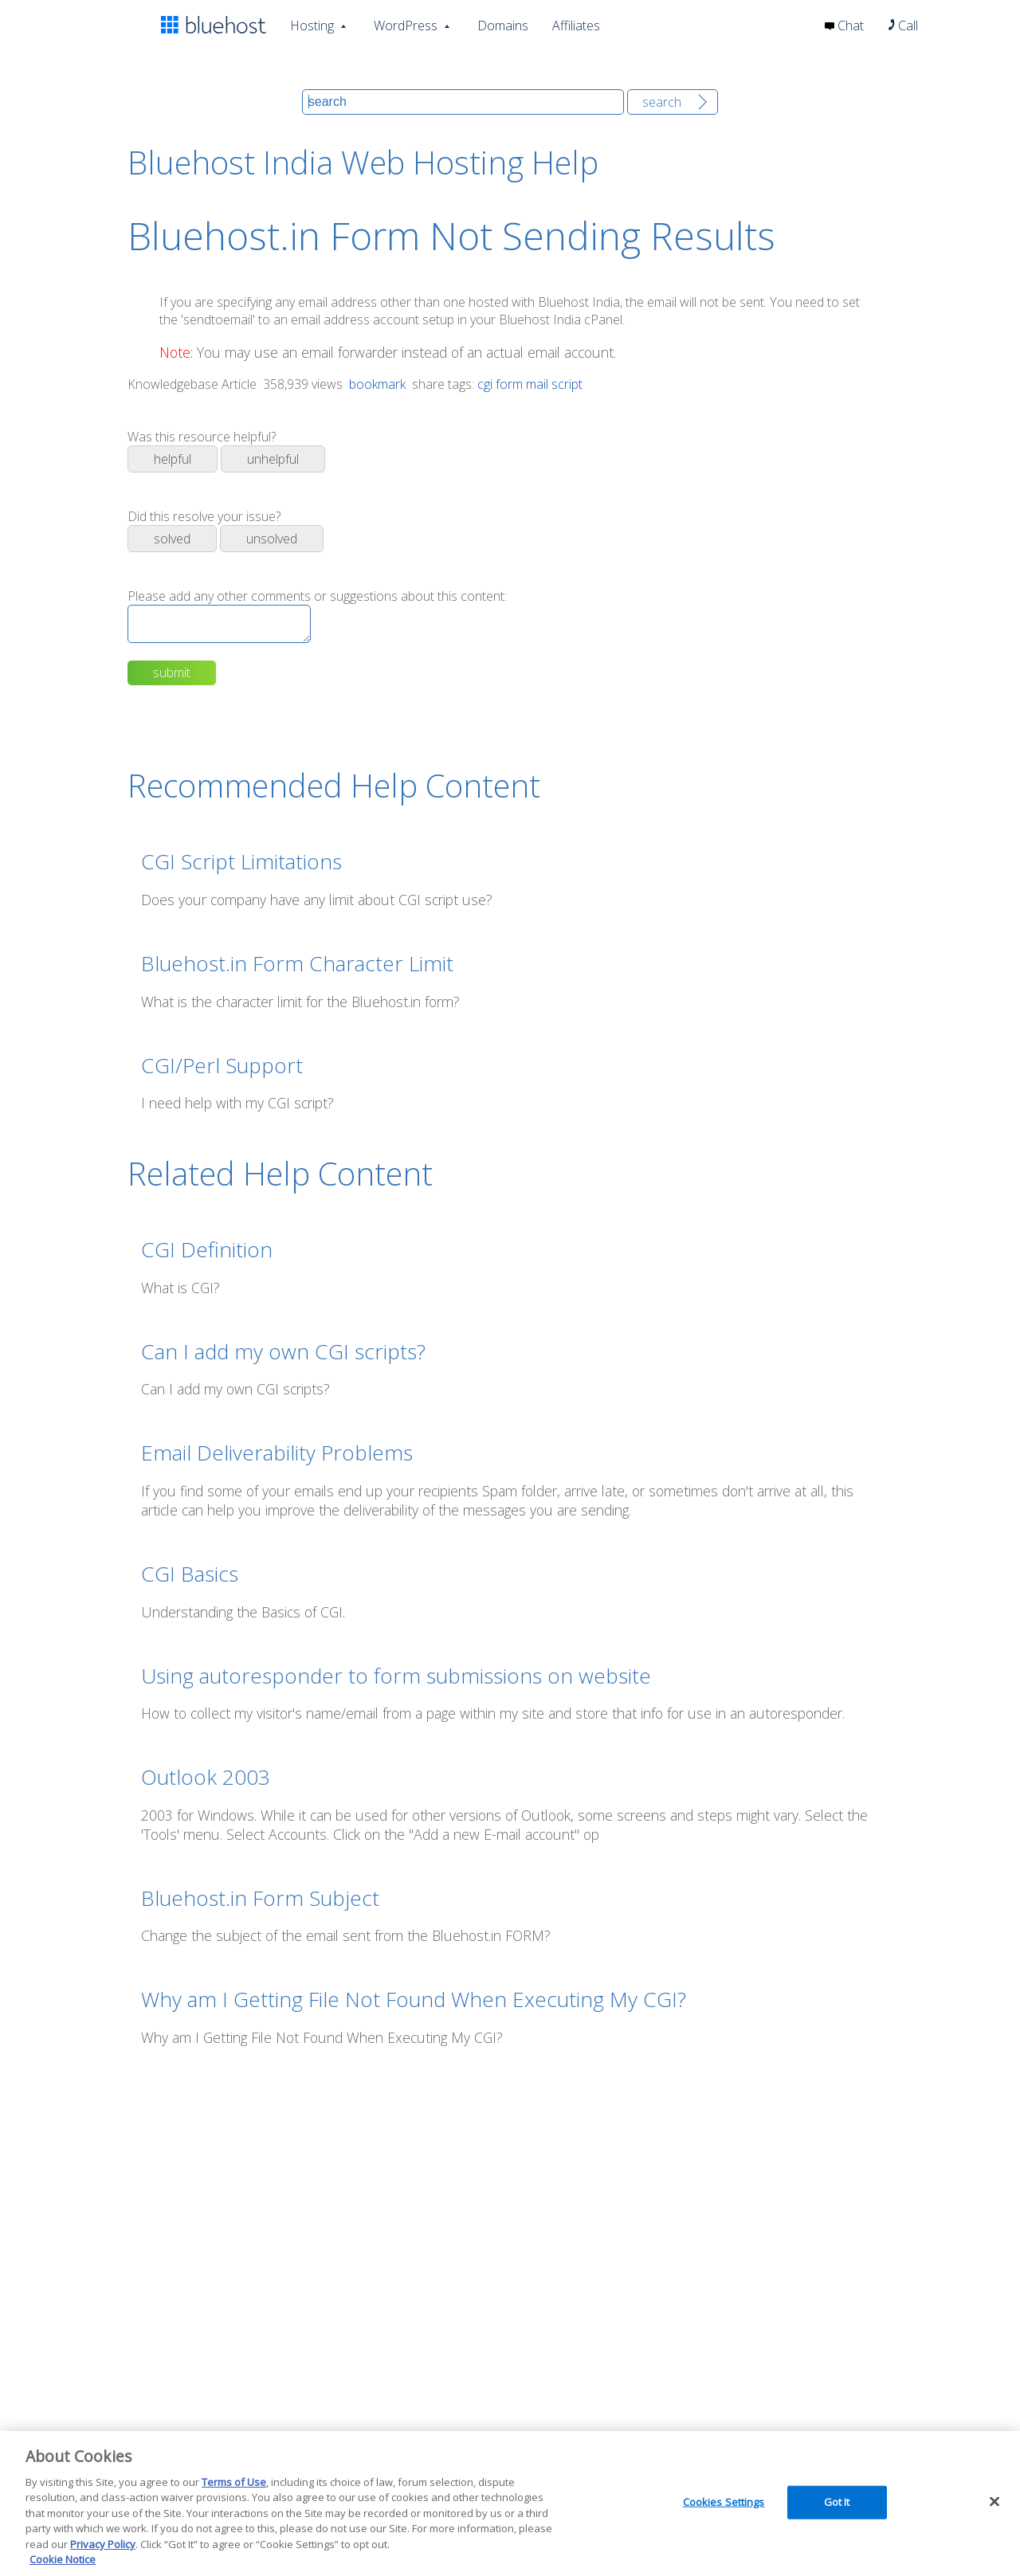 This screenshot has width=1020, height=2576. Describe the element at coordinates (661, 102) in the screenshot. I see `Search` at that location.